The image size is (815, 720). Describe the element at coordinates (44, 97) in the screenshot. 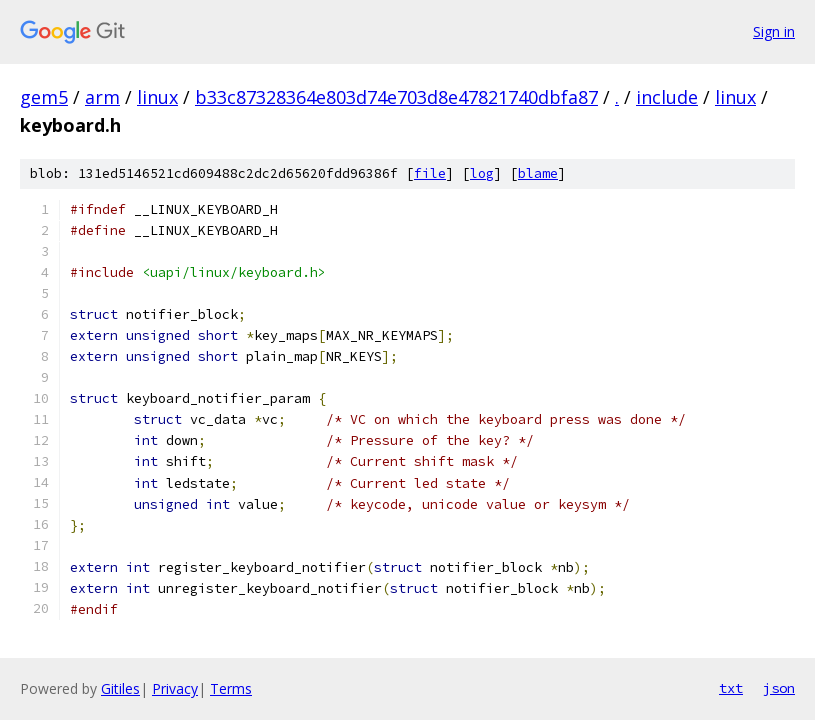

I see `gem5` at that location.